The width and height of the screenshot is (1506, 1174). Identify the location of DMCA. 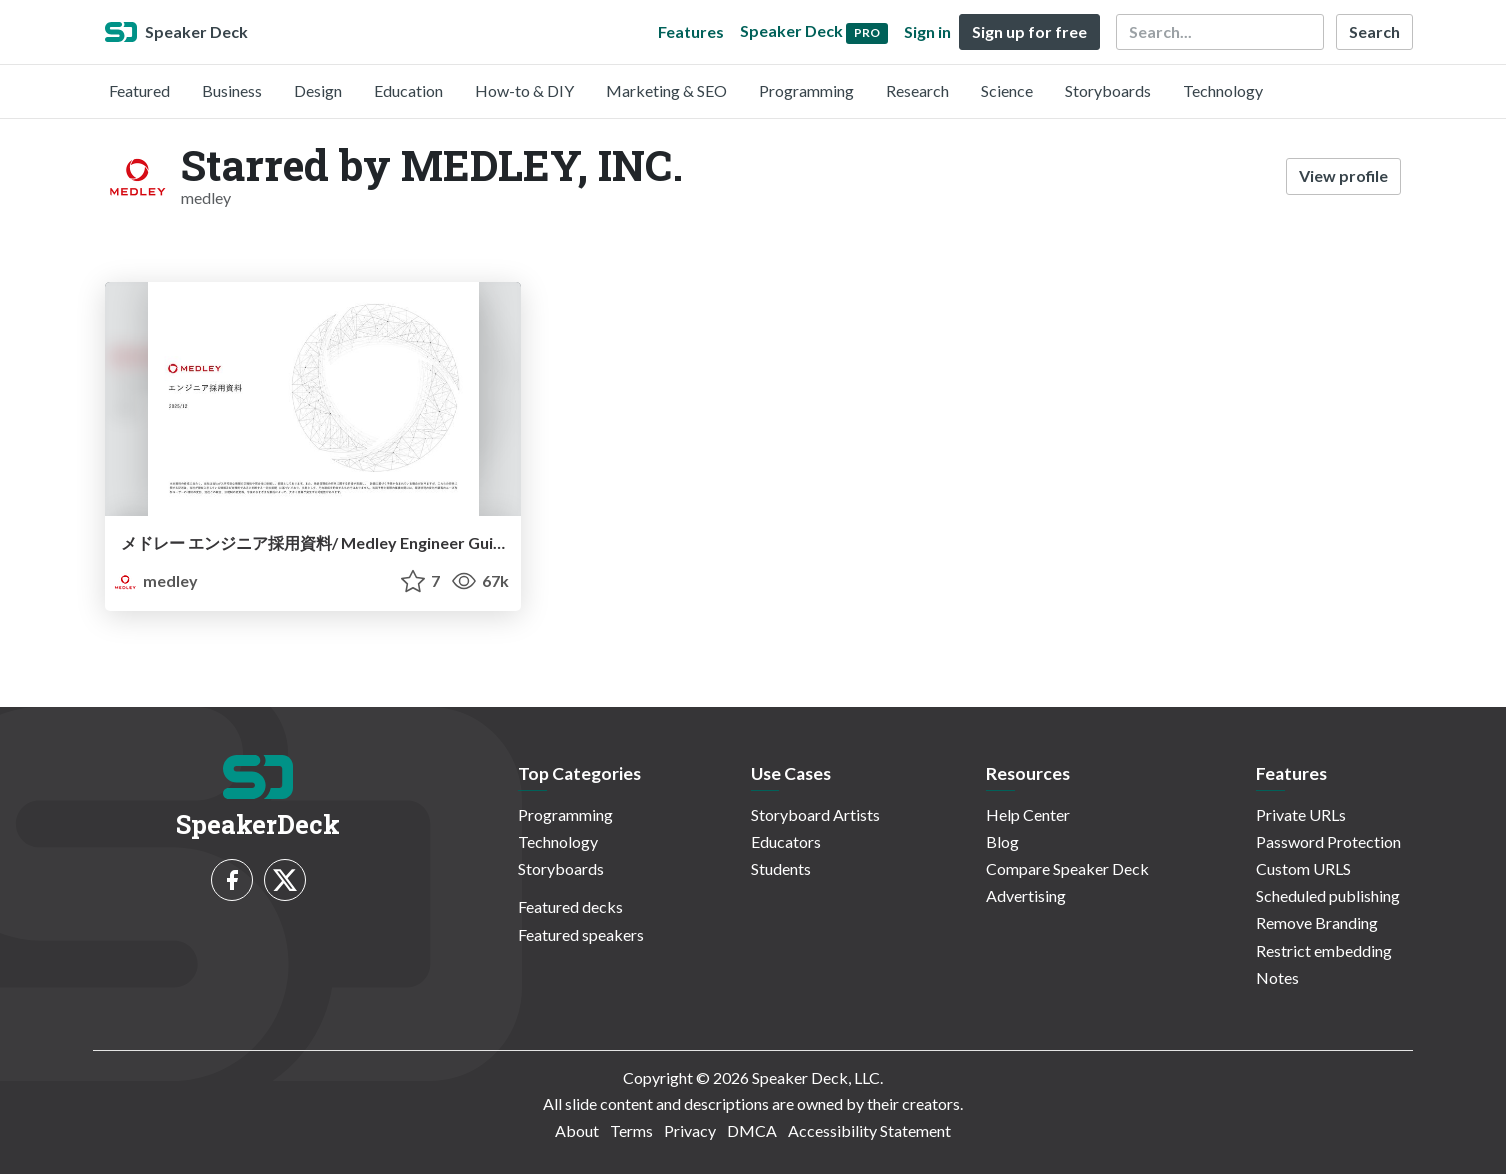
(752, 1130).